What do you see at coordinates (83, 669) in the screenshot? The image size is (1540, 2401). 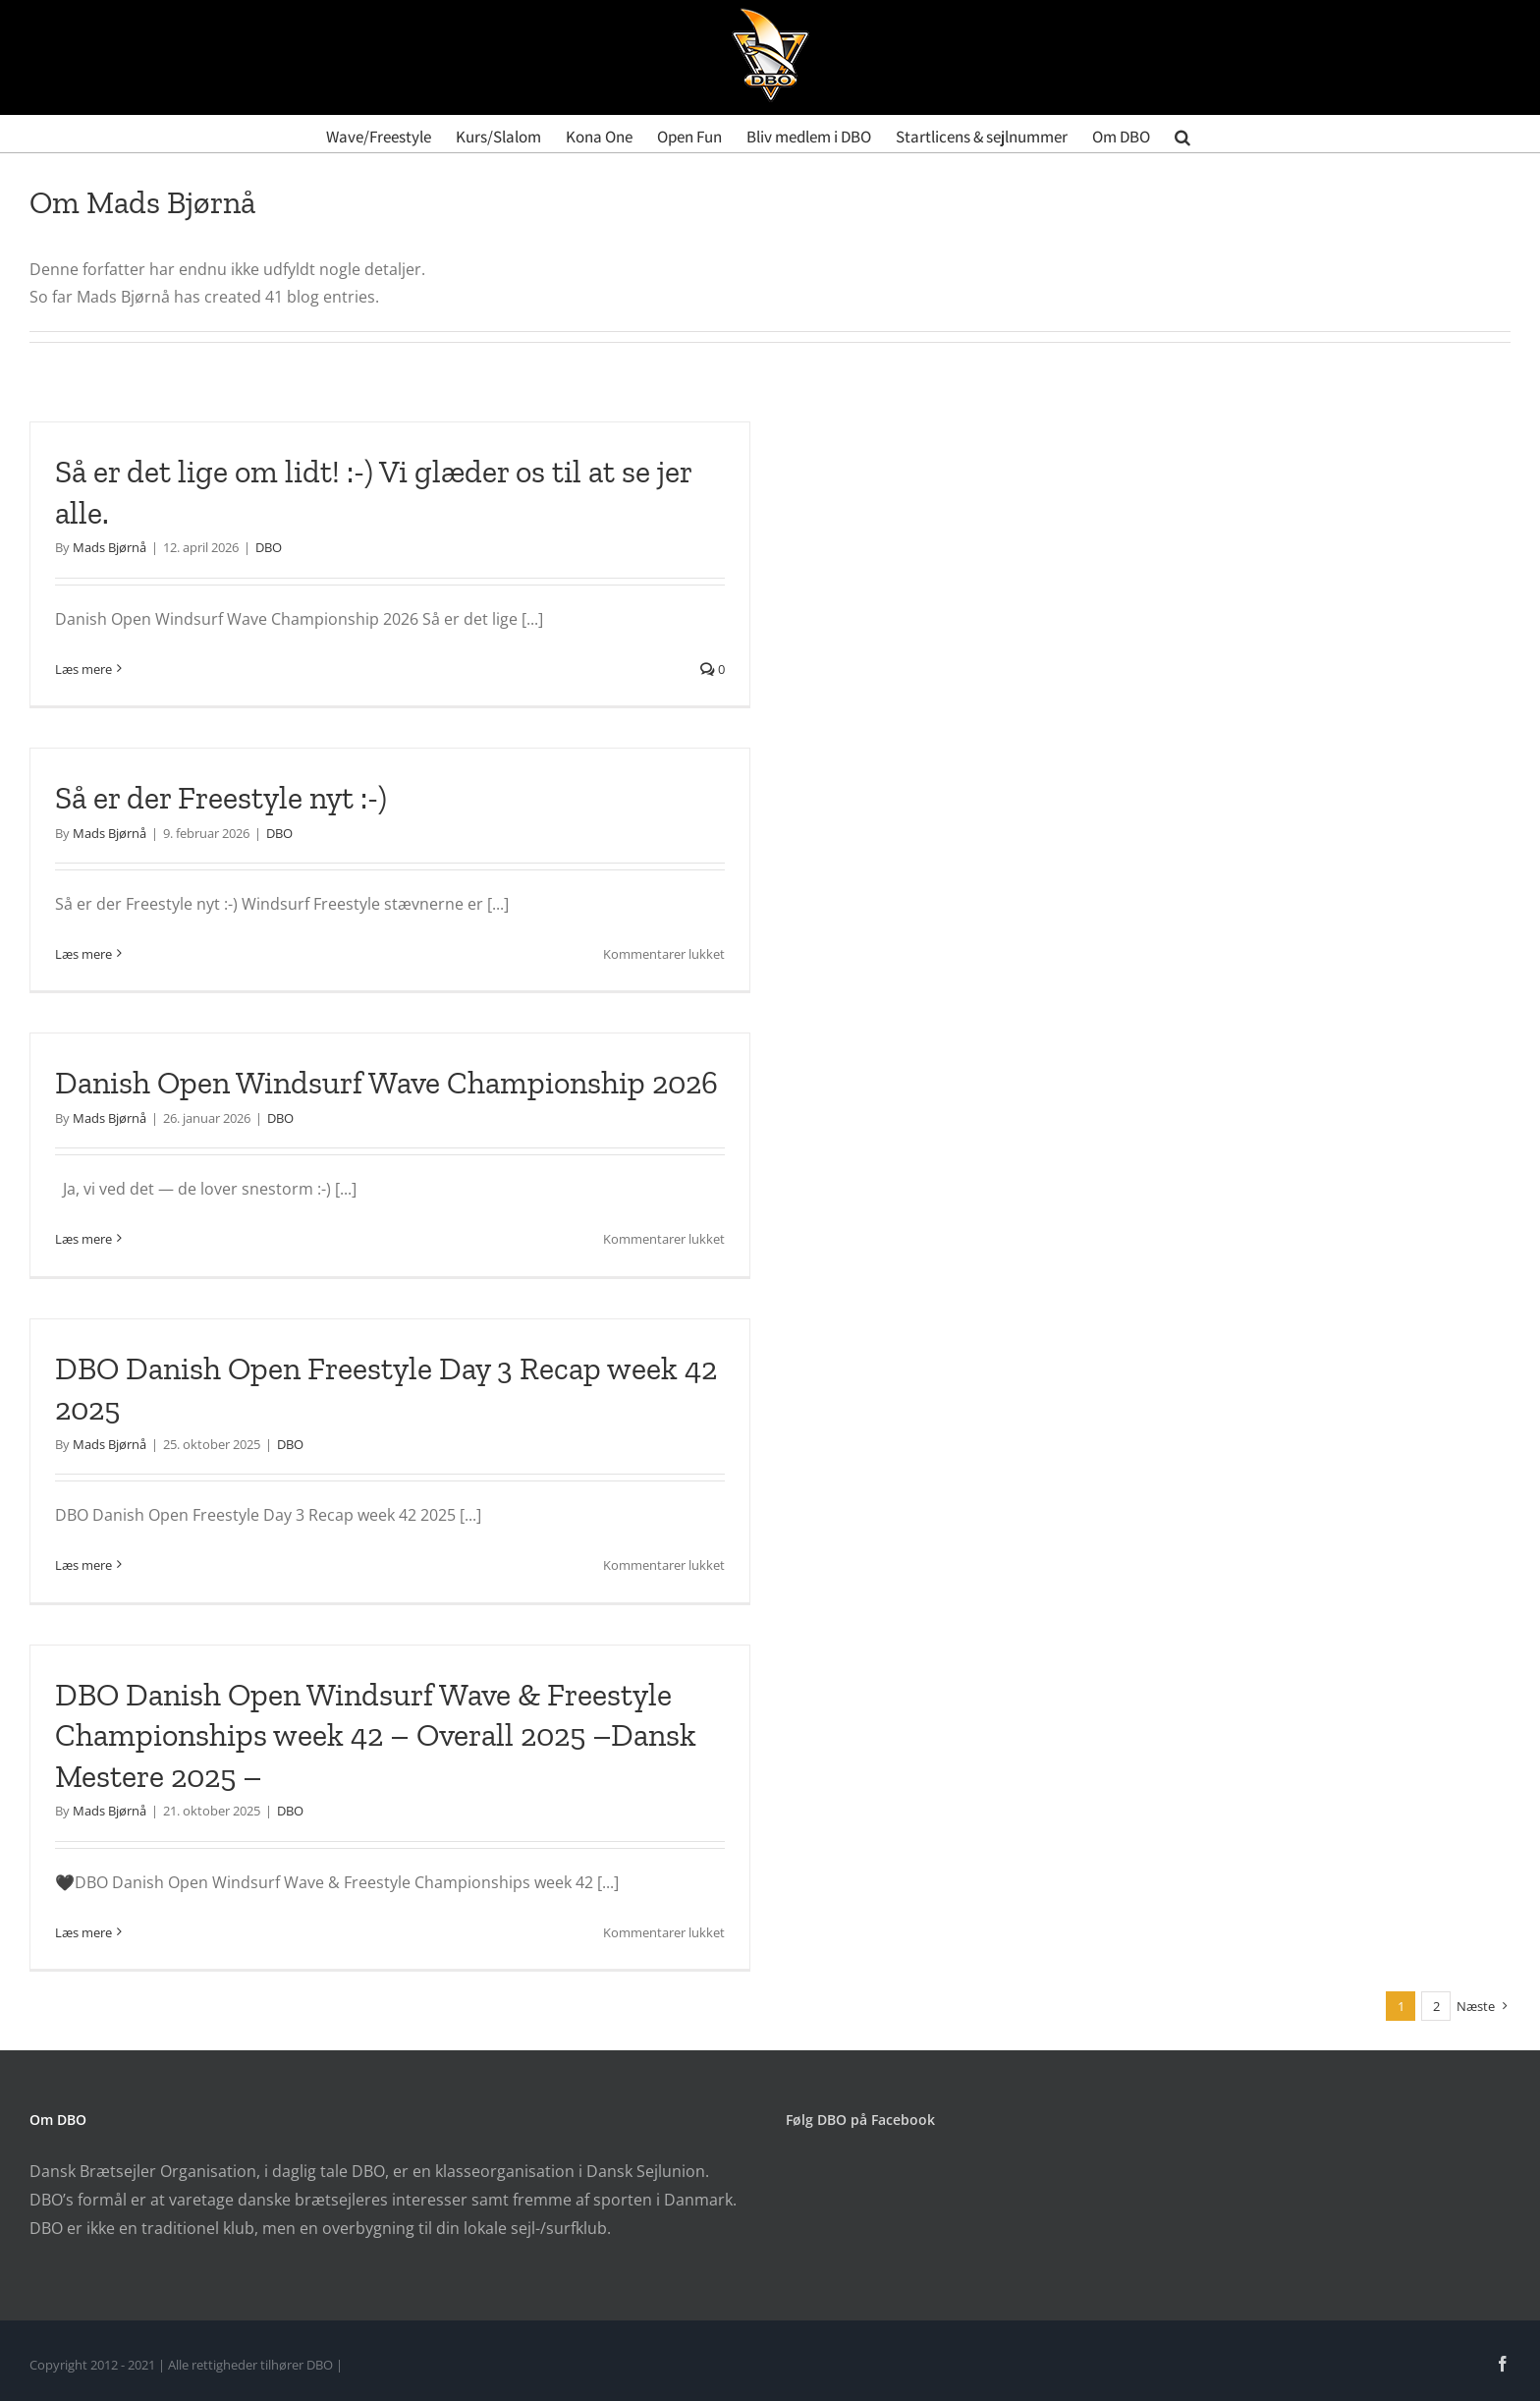 I see `Læs mere [More on Så er det lige om lidt! :-) Vi glæder os til at se jer alle.]` at bounding box center [83, 669].